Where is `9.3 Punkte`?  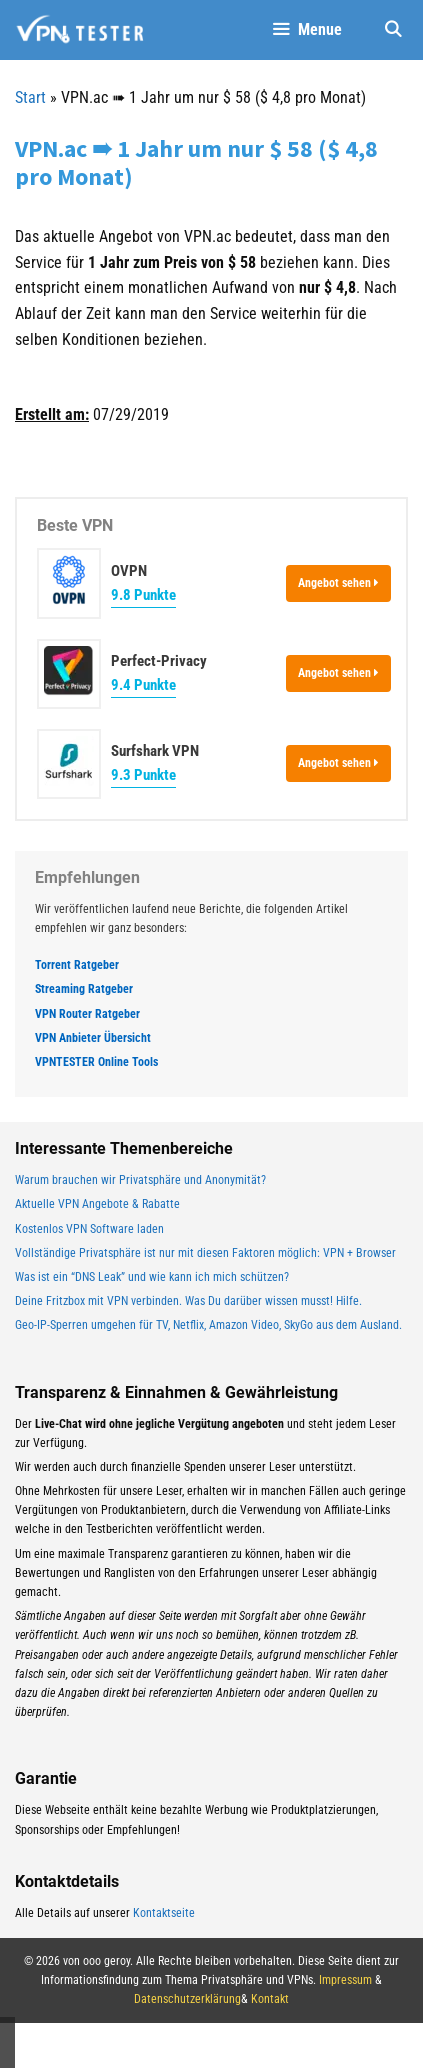 9.3 Punkte is located at coordinates (143, 775).